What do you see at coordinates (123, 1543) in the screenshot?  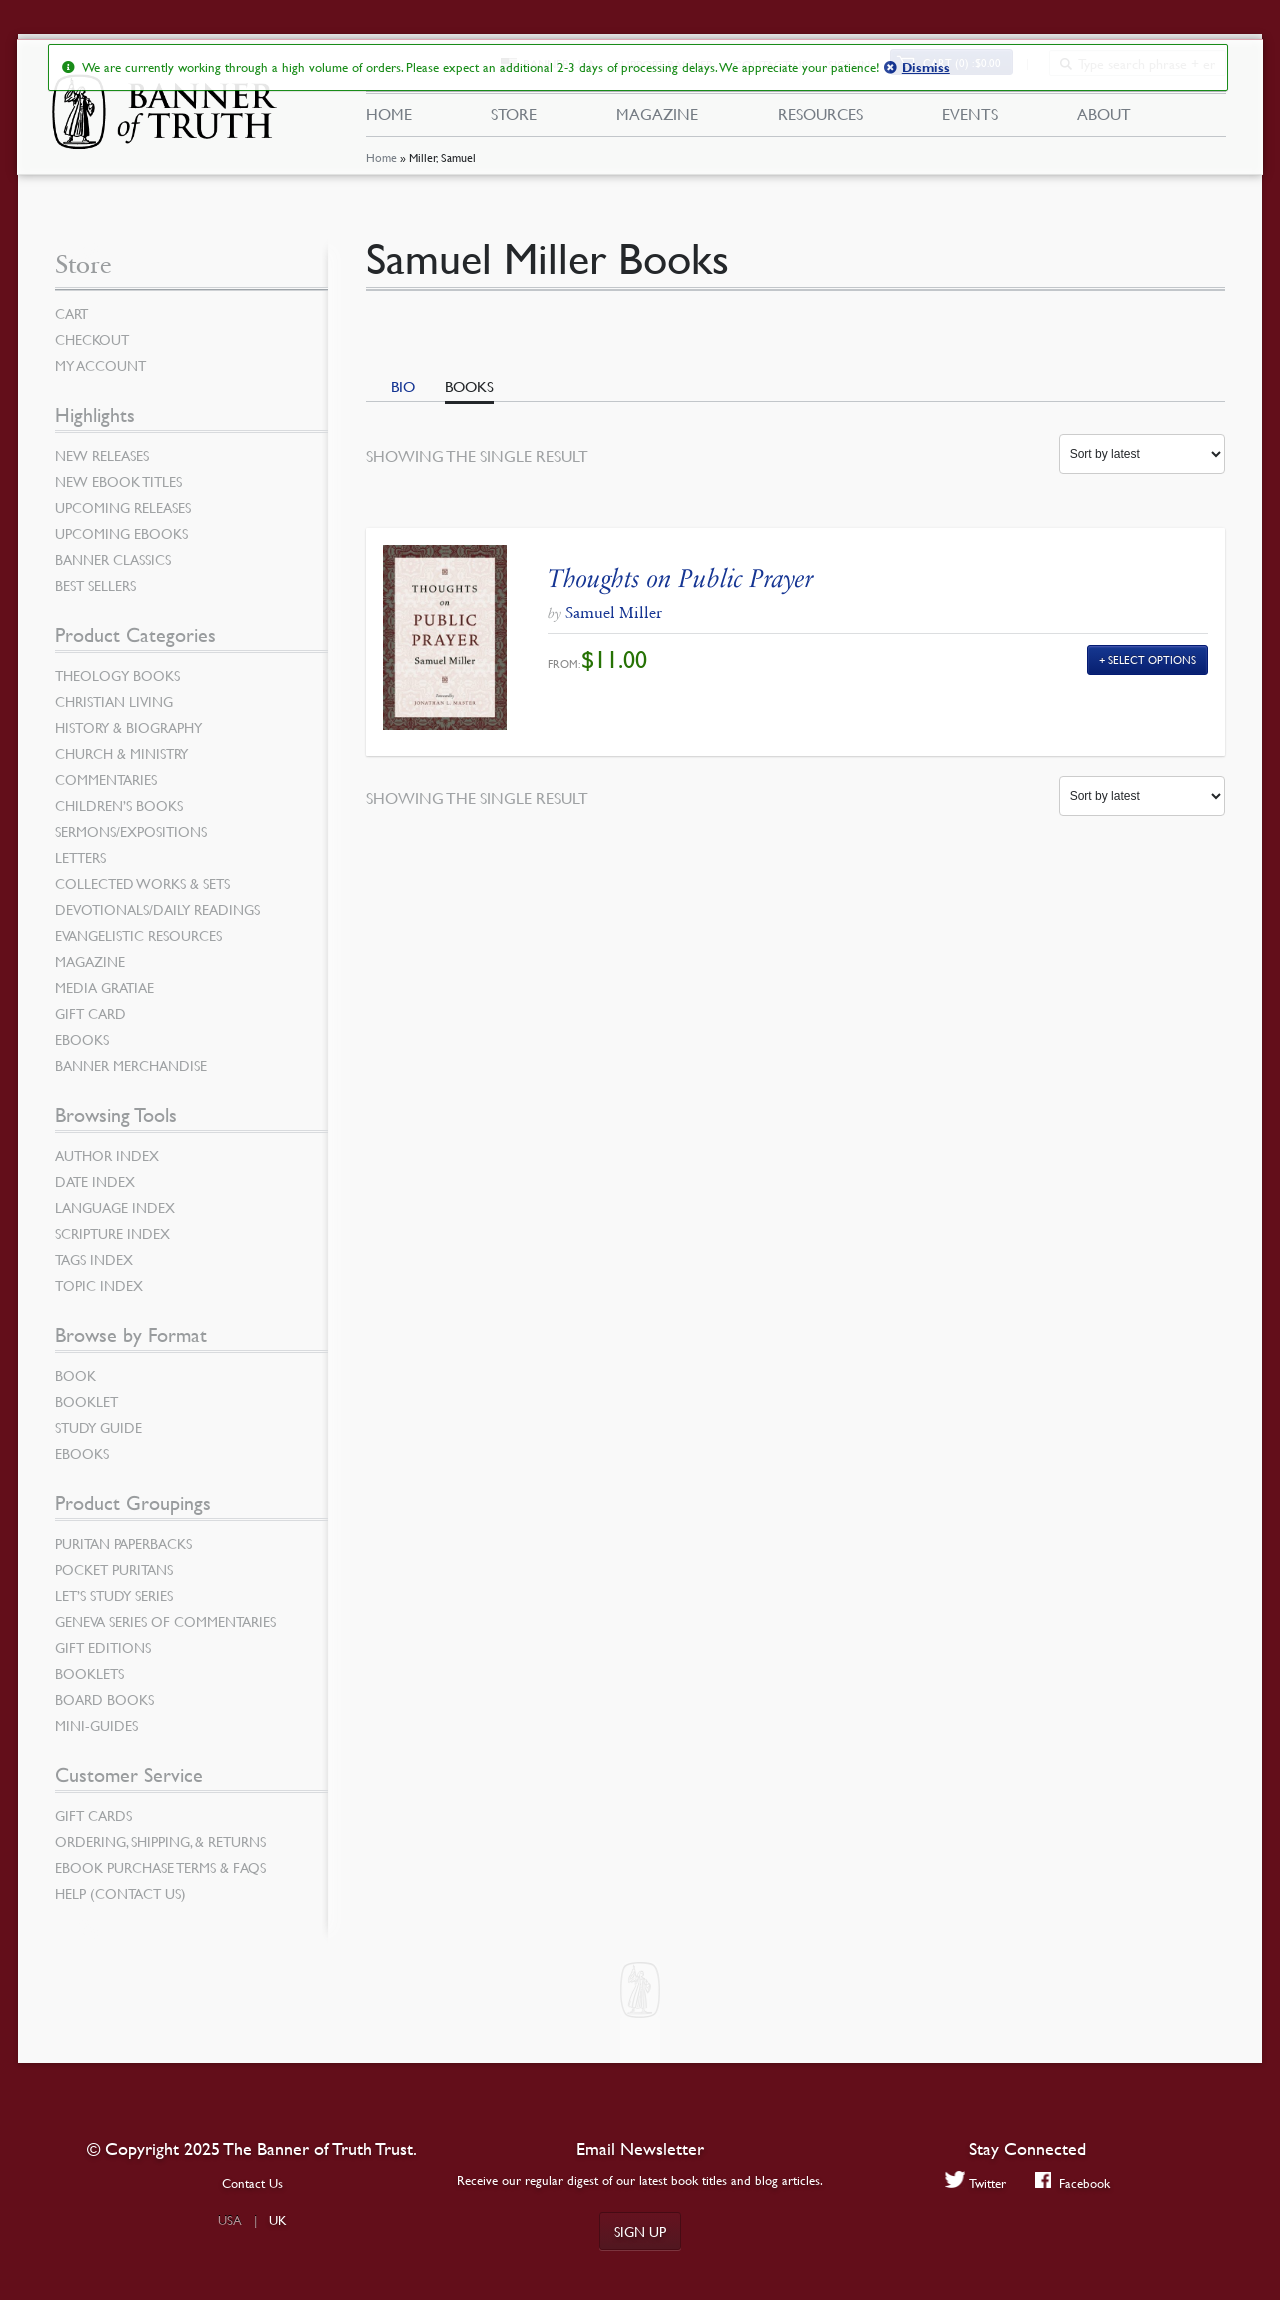 I see `Puritan Paperbacks` at bounding box center [123, 1543].